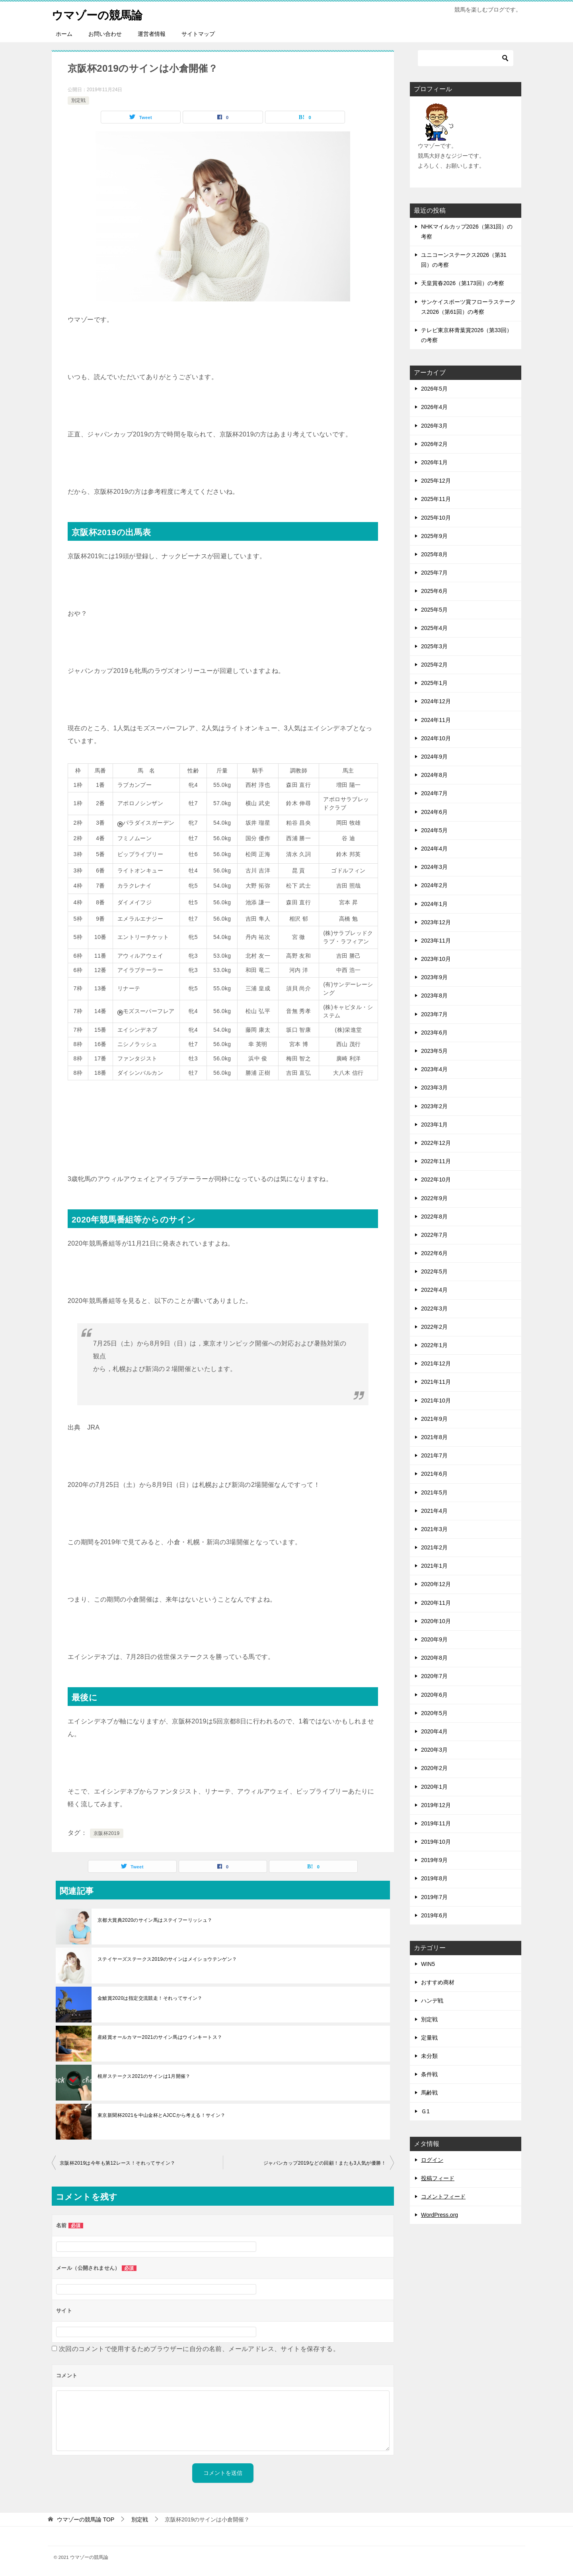 The image size is (573, 2576). Describe the element at coordinates (437, 2178) in the screenshot. I see `投稿フィード` at that location.